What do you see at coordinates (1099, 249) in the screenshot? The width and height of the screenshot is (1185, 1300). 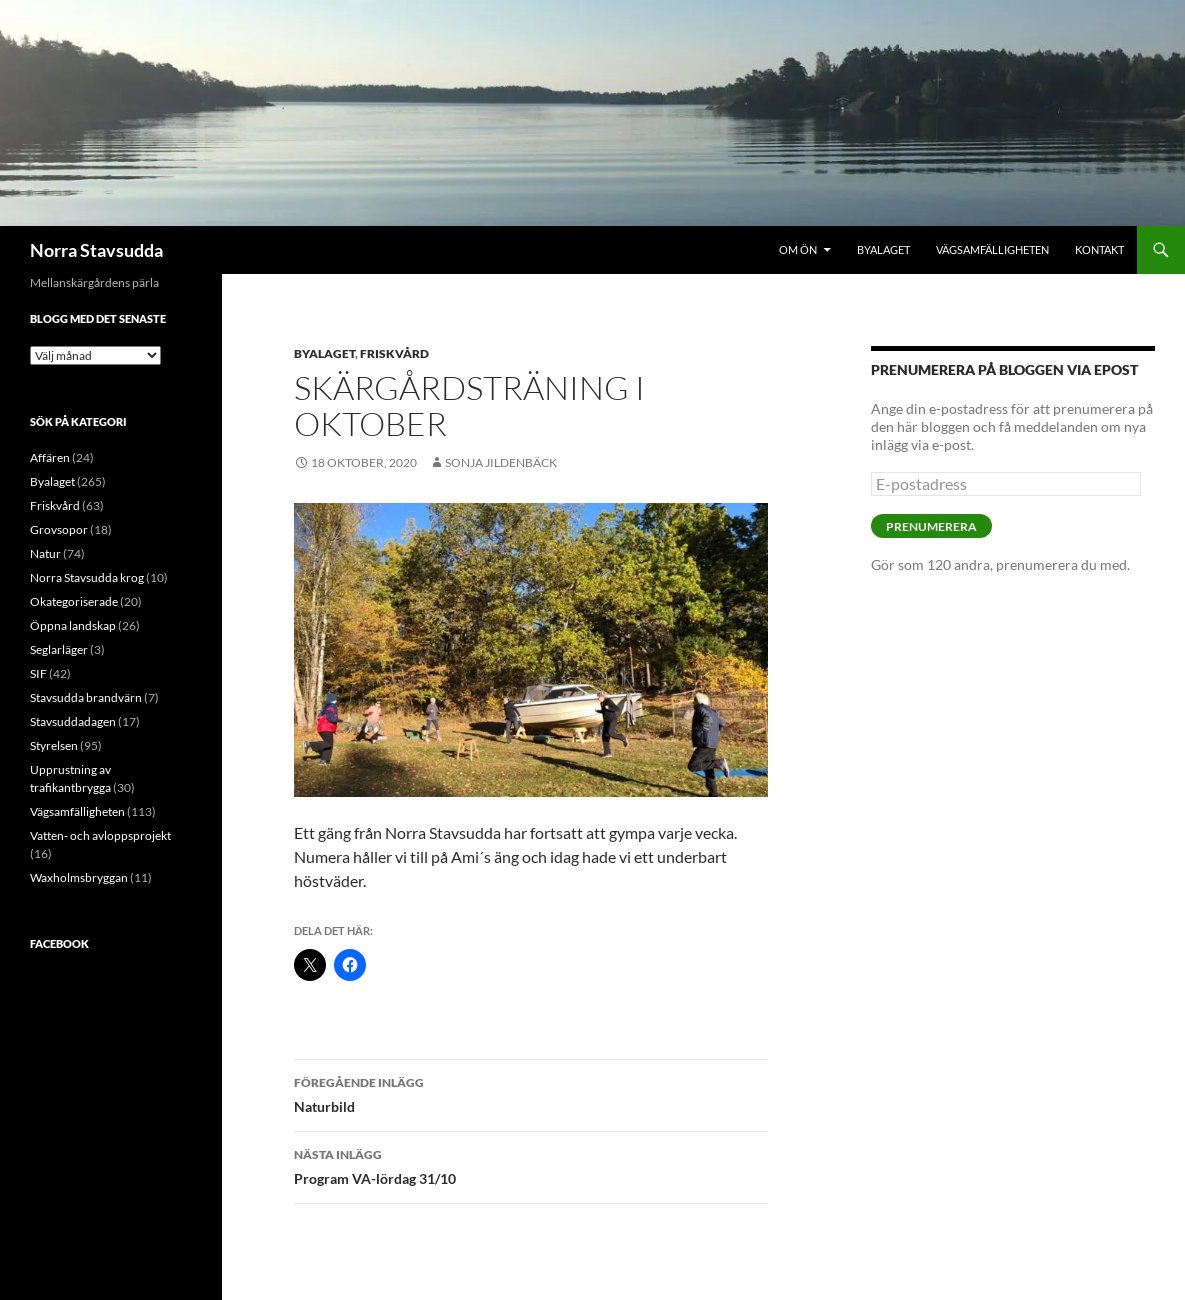 I see `Kontakt` at bounding box center [1099, 249].